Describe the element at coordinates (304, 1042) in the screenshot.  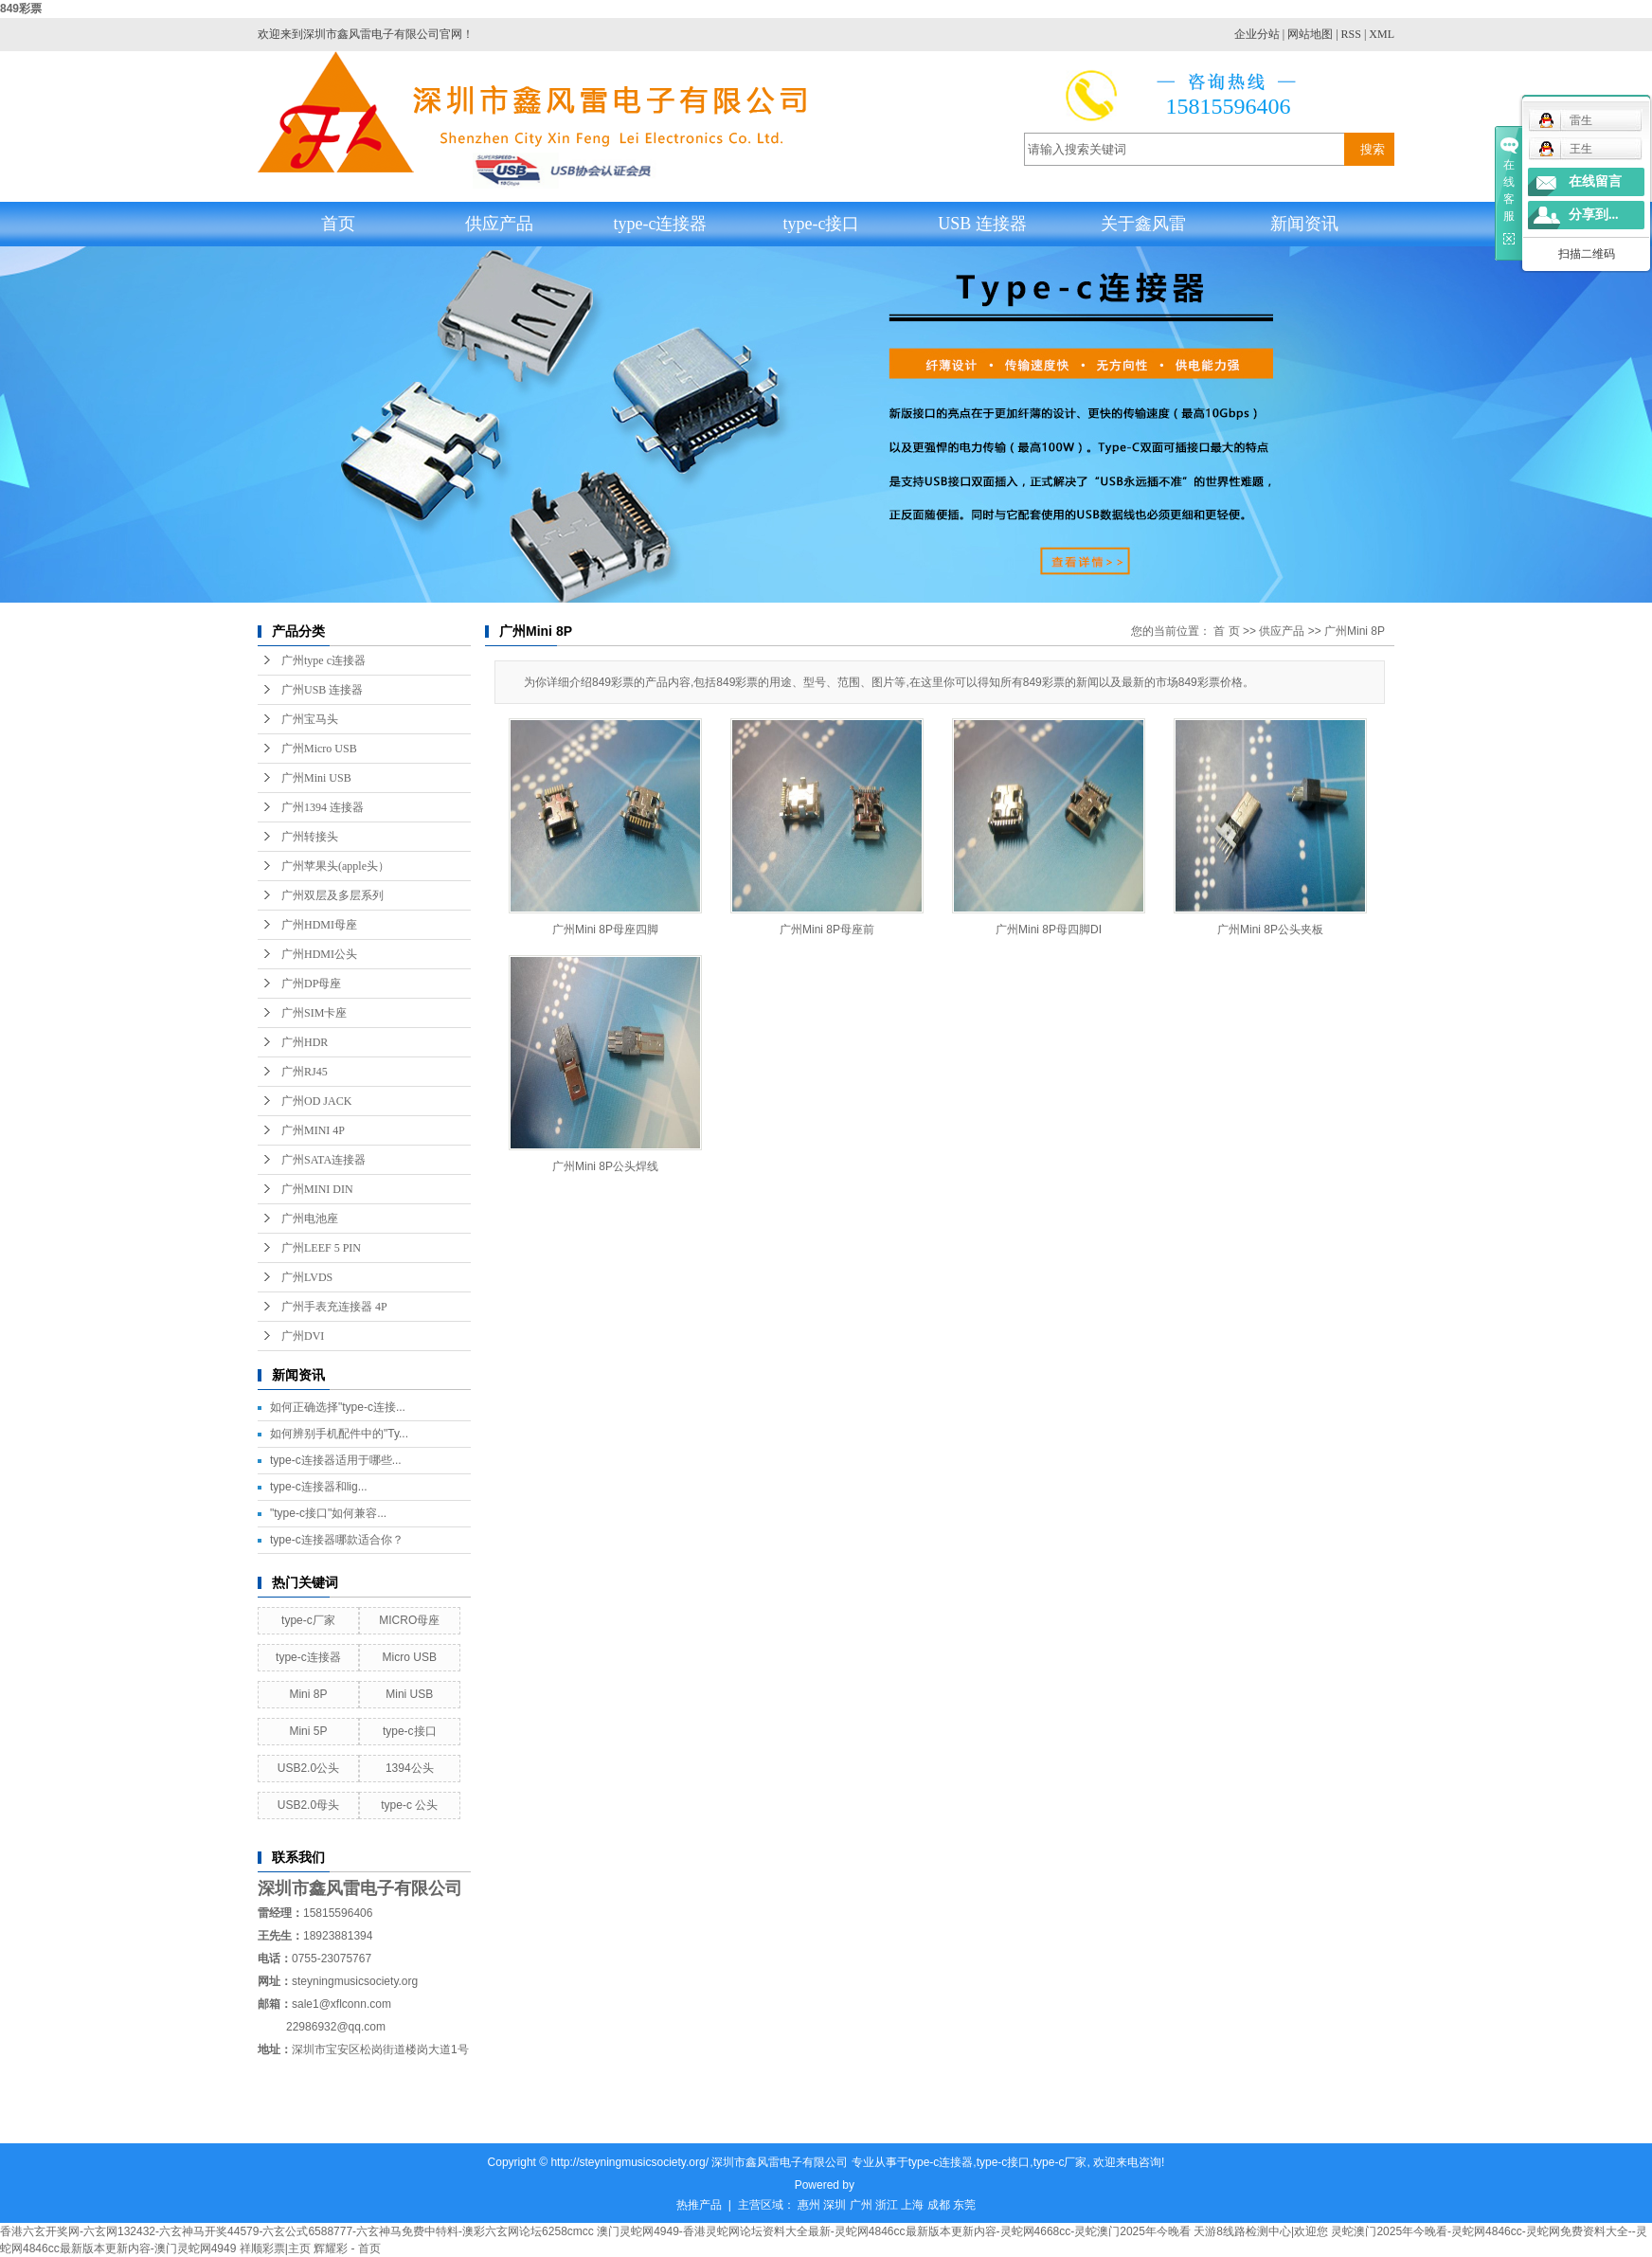
I see `广州HDR` at that location.